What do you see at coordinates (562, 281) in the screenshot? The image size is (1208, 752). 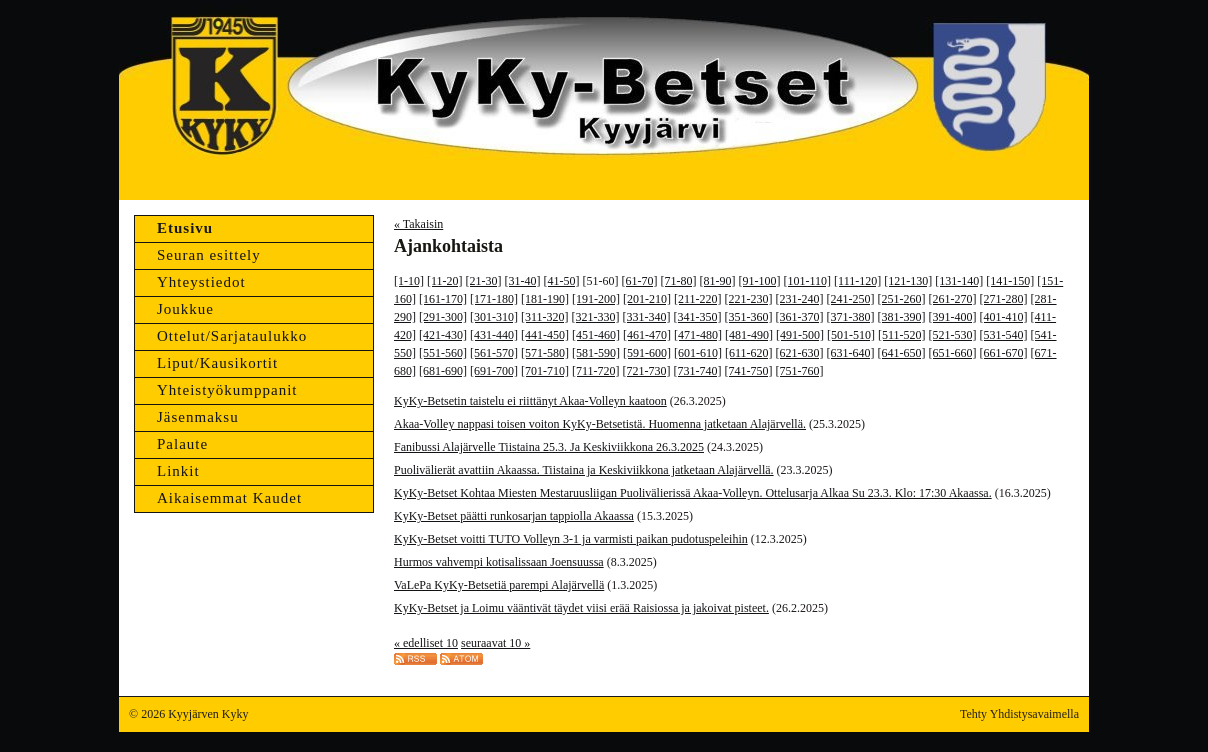 I see `[41-50]` at bounding box center [562, 281].